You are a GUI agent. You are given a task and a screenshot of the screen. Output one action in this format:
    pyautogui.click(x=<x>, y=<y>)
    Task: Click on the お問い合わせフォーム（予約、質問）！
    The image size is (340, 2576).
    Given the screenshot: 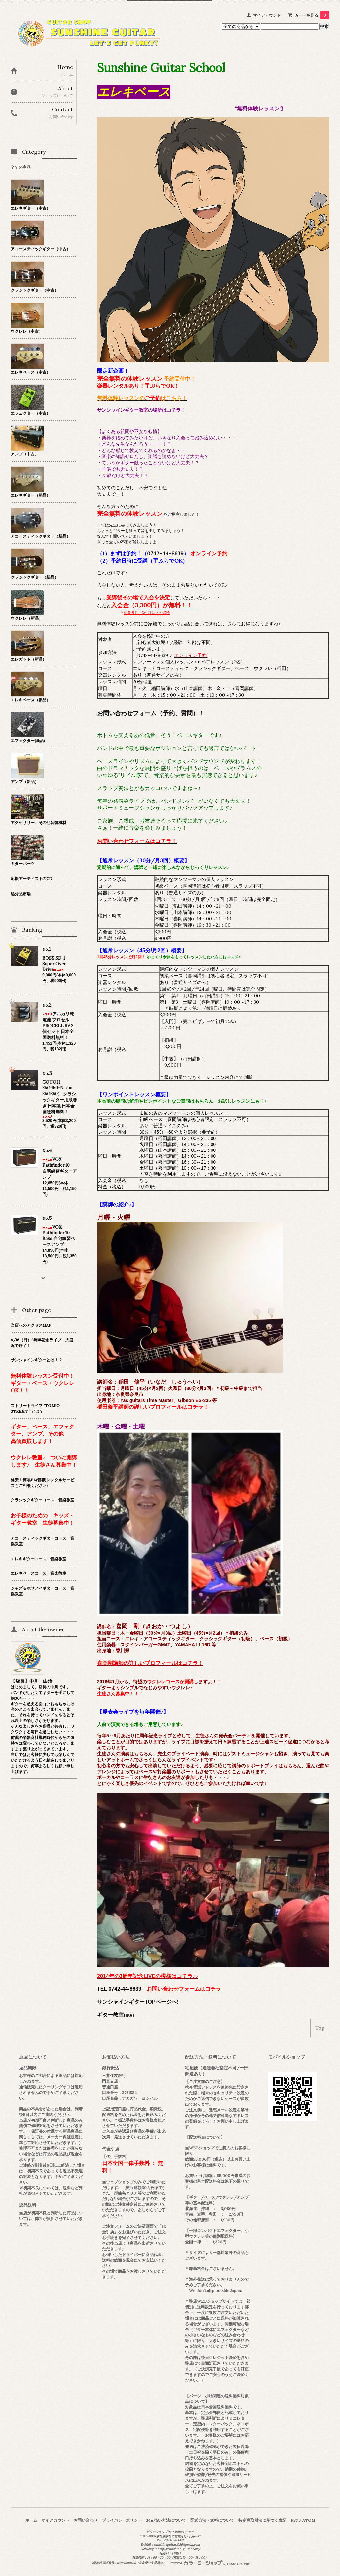 What is the action you would take?
    pyautogui.click(x=151, y=713)
    